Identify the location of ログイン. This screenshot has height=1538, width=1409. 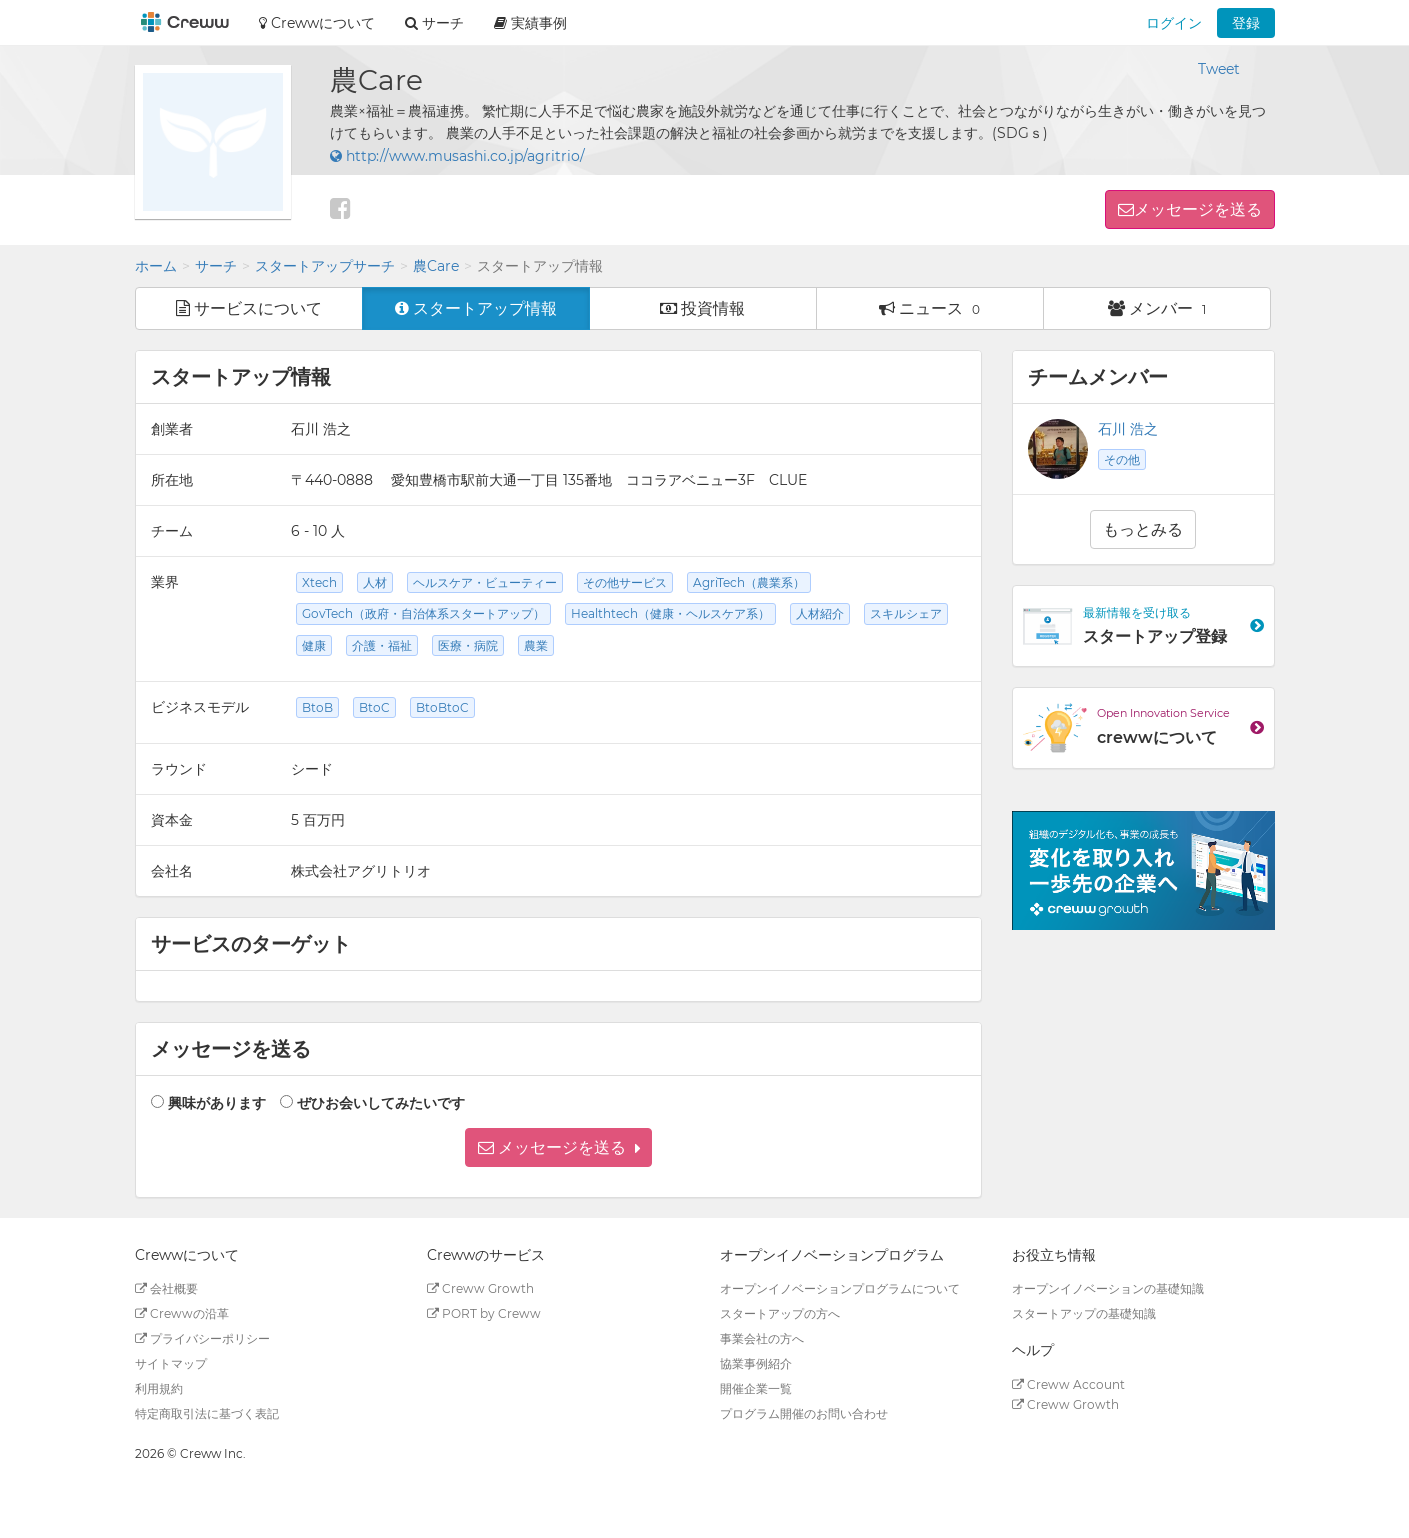
(1174, 23).